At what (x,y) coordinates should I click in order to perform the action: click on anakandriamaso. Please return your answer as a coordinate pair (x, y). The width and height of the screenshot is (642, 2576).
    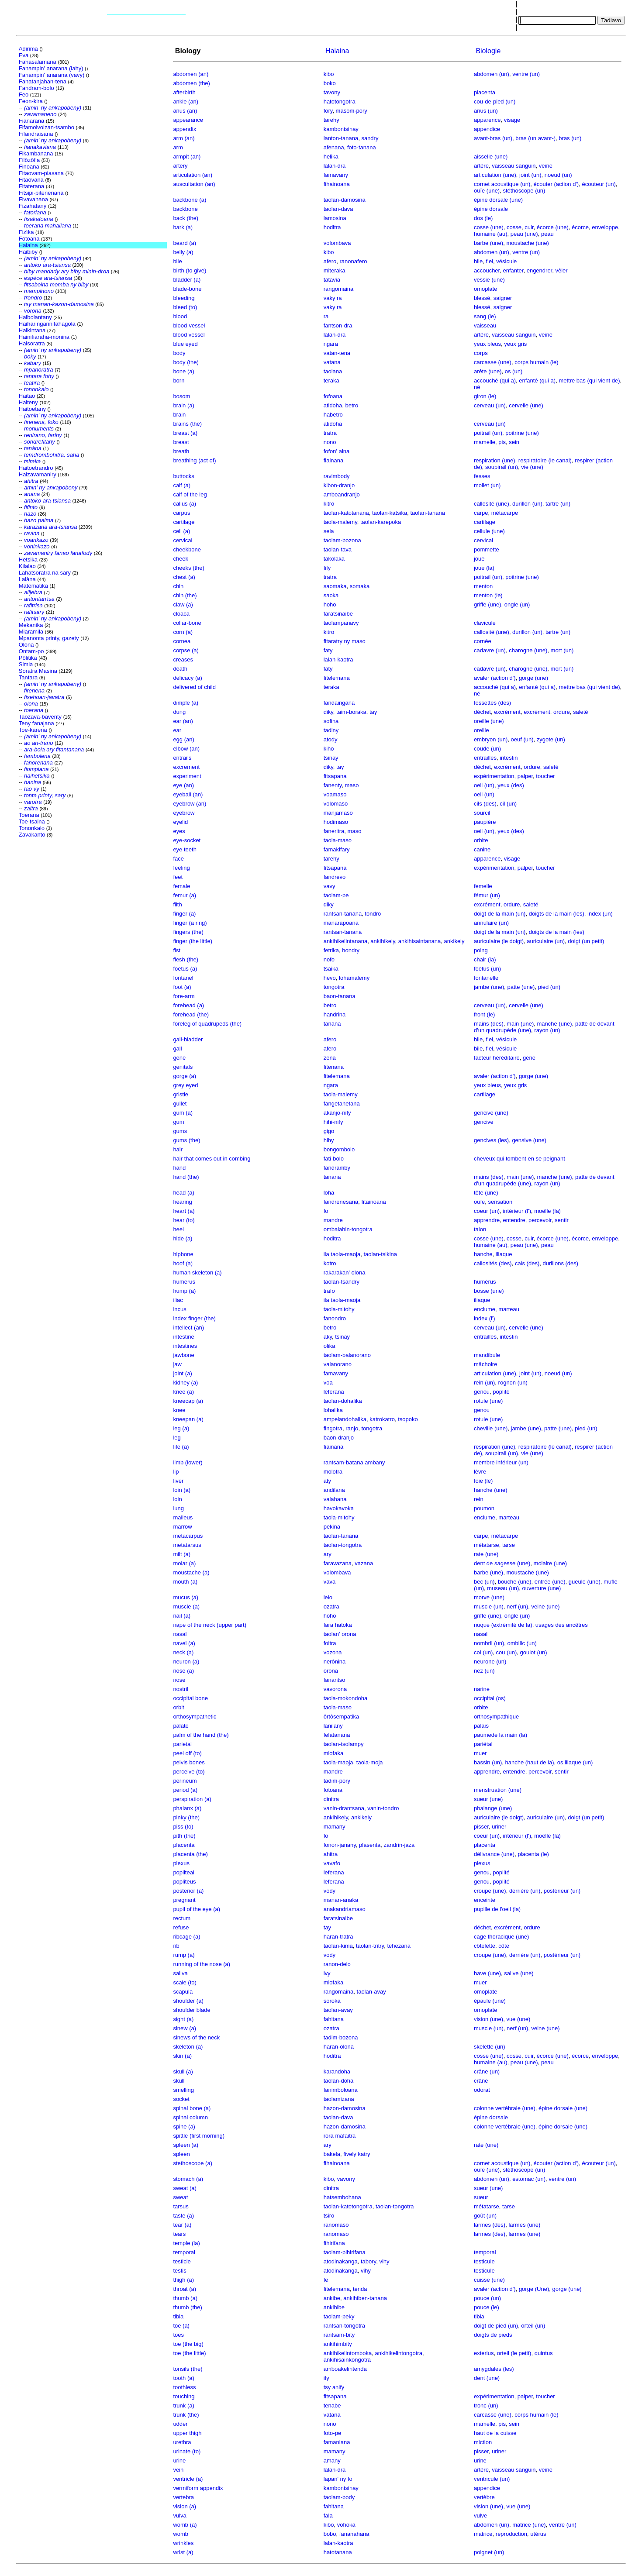
    Looking at the image, I should click on (345, 1909).